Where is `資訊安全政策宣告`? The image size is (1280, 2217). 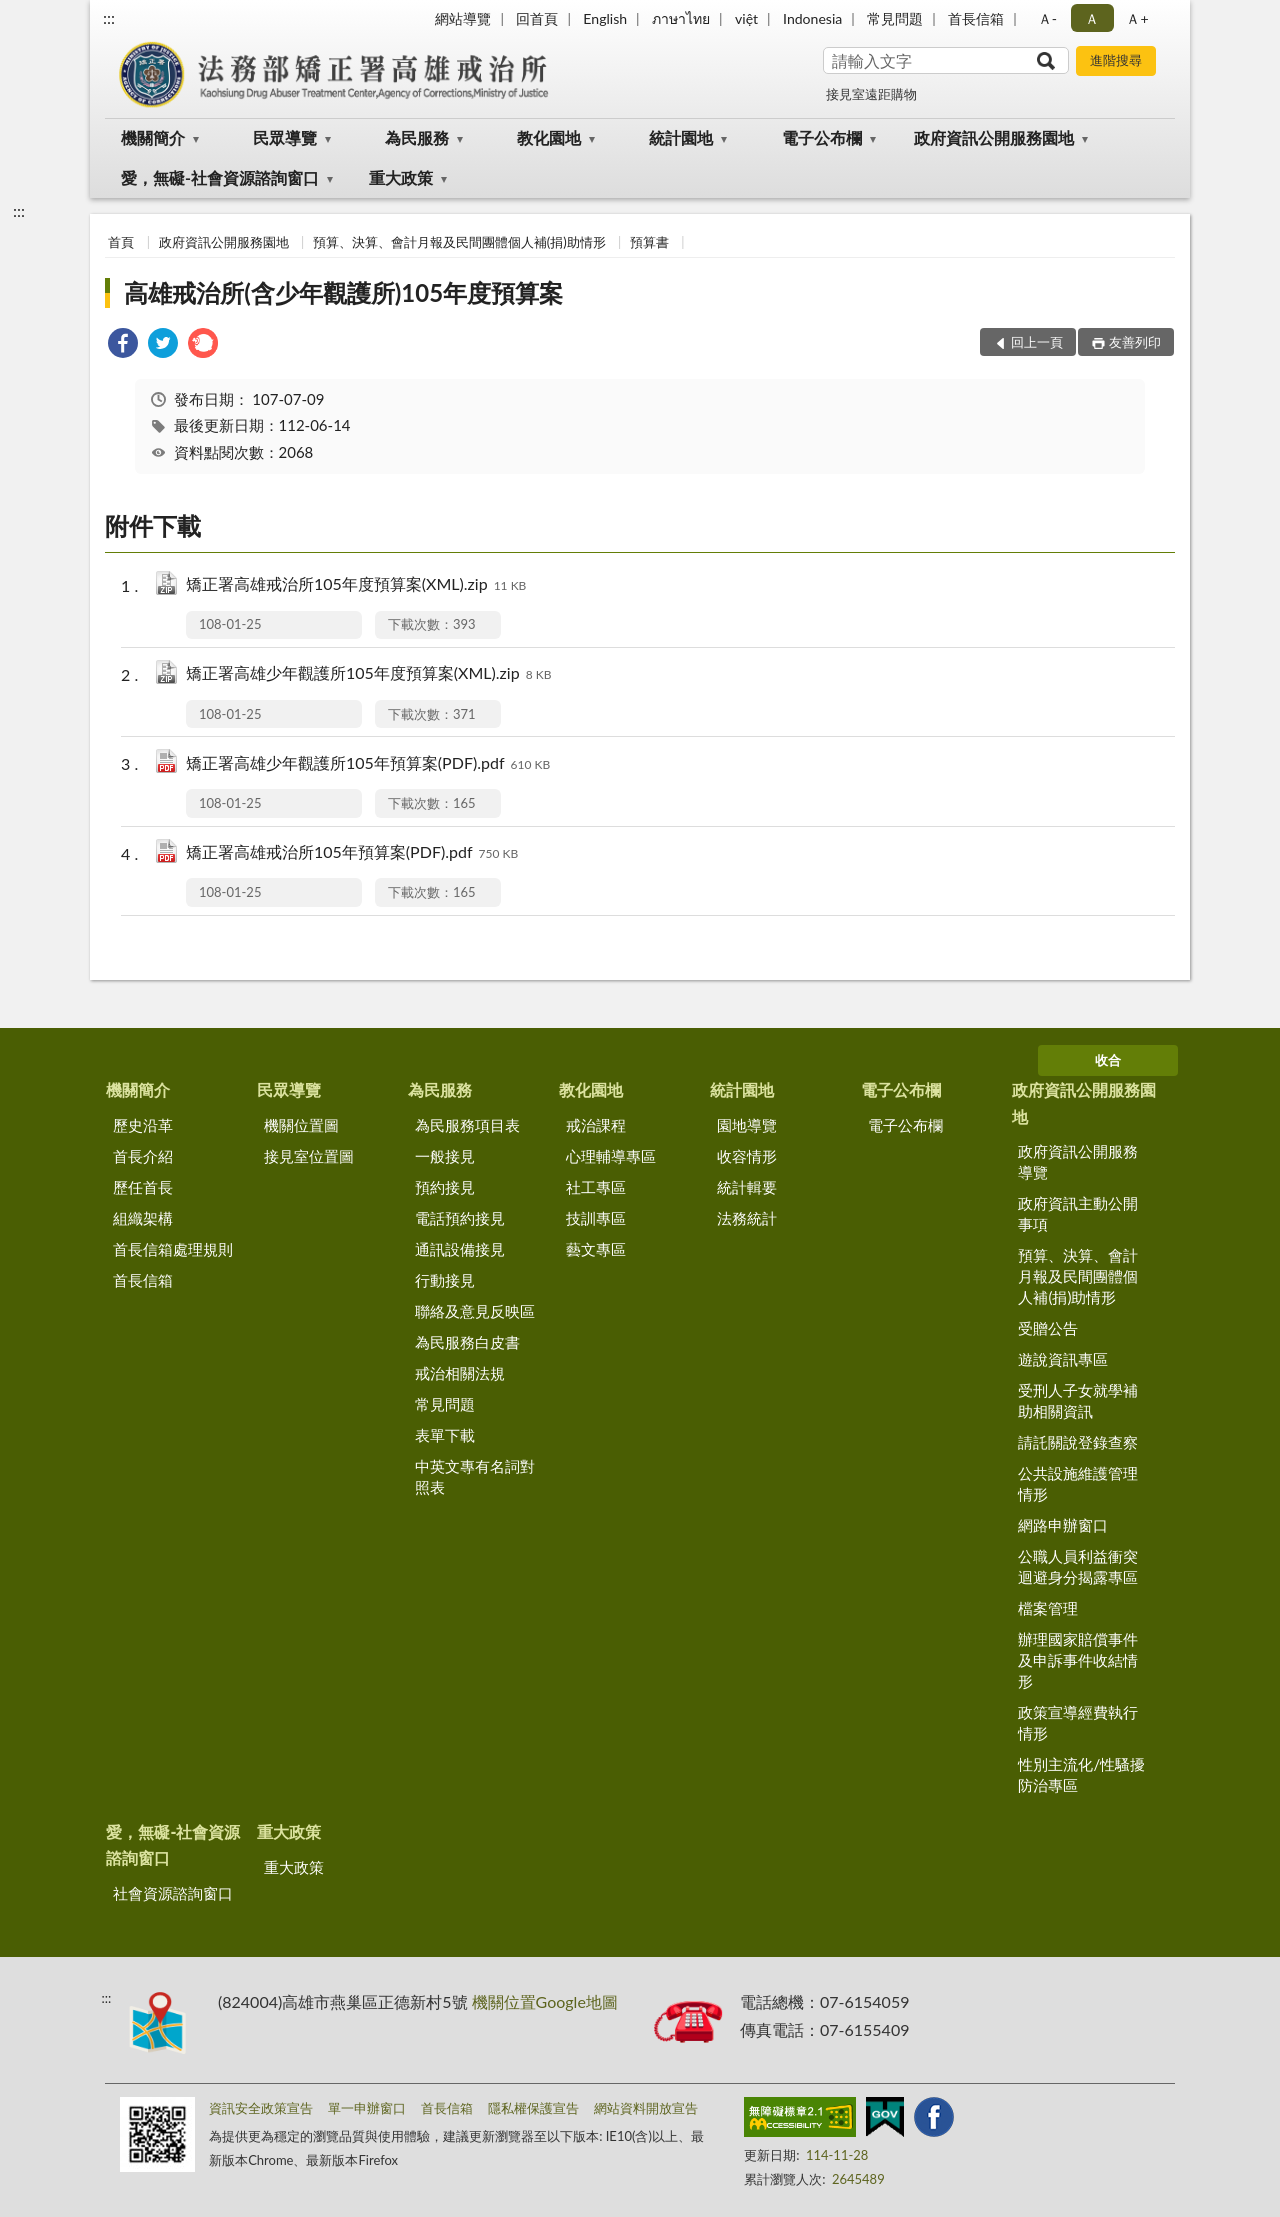
資訊安全政策宣告 is located at coordinates (261, 2108).